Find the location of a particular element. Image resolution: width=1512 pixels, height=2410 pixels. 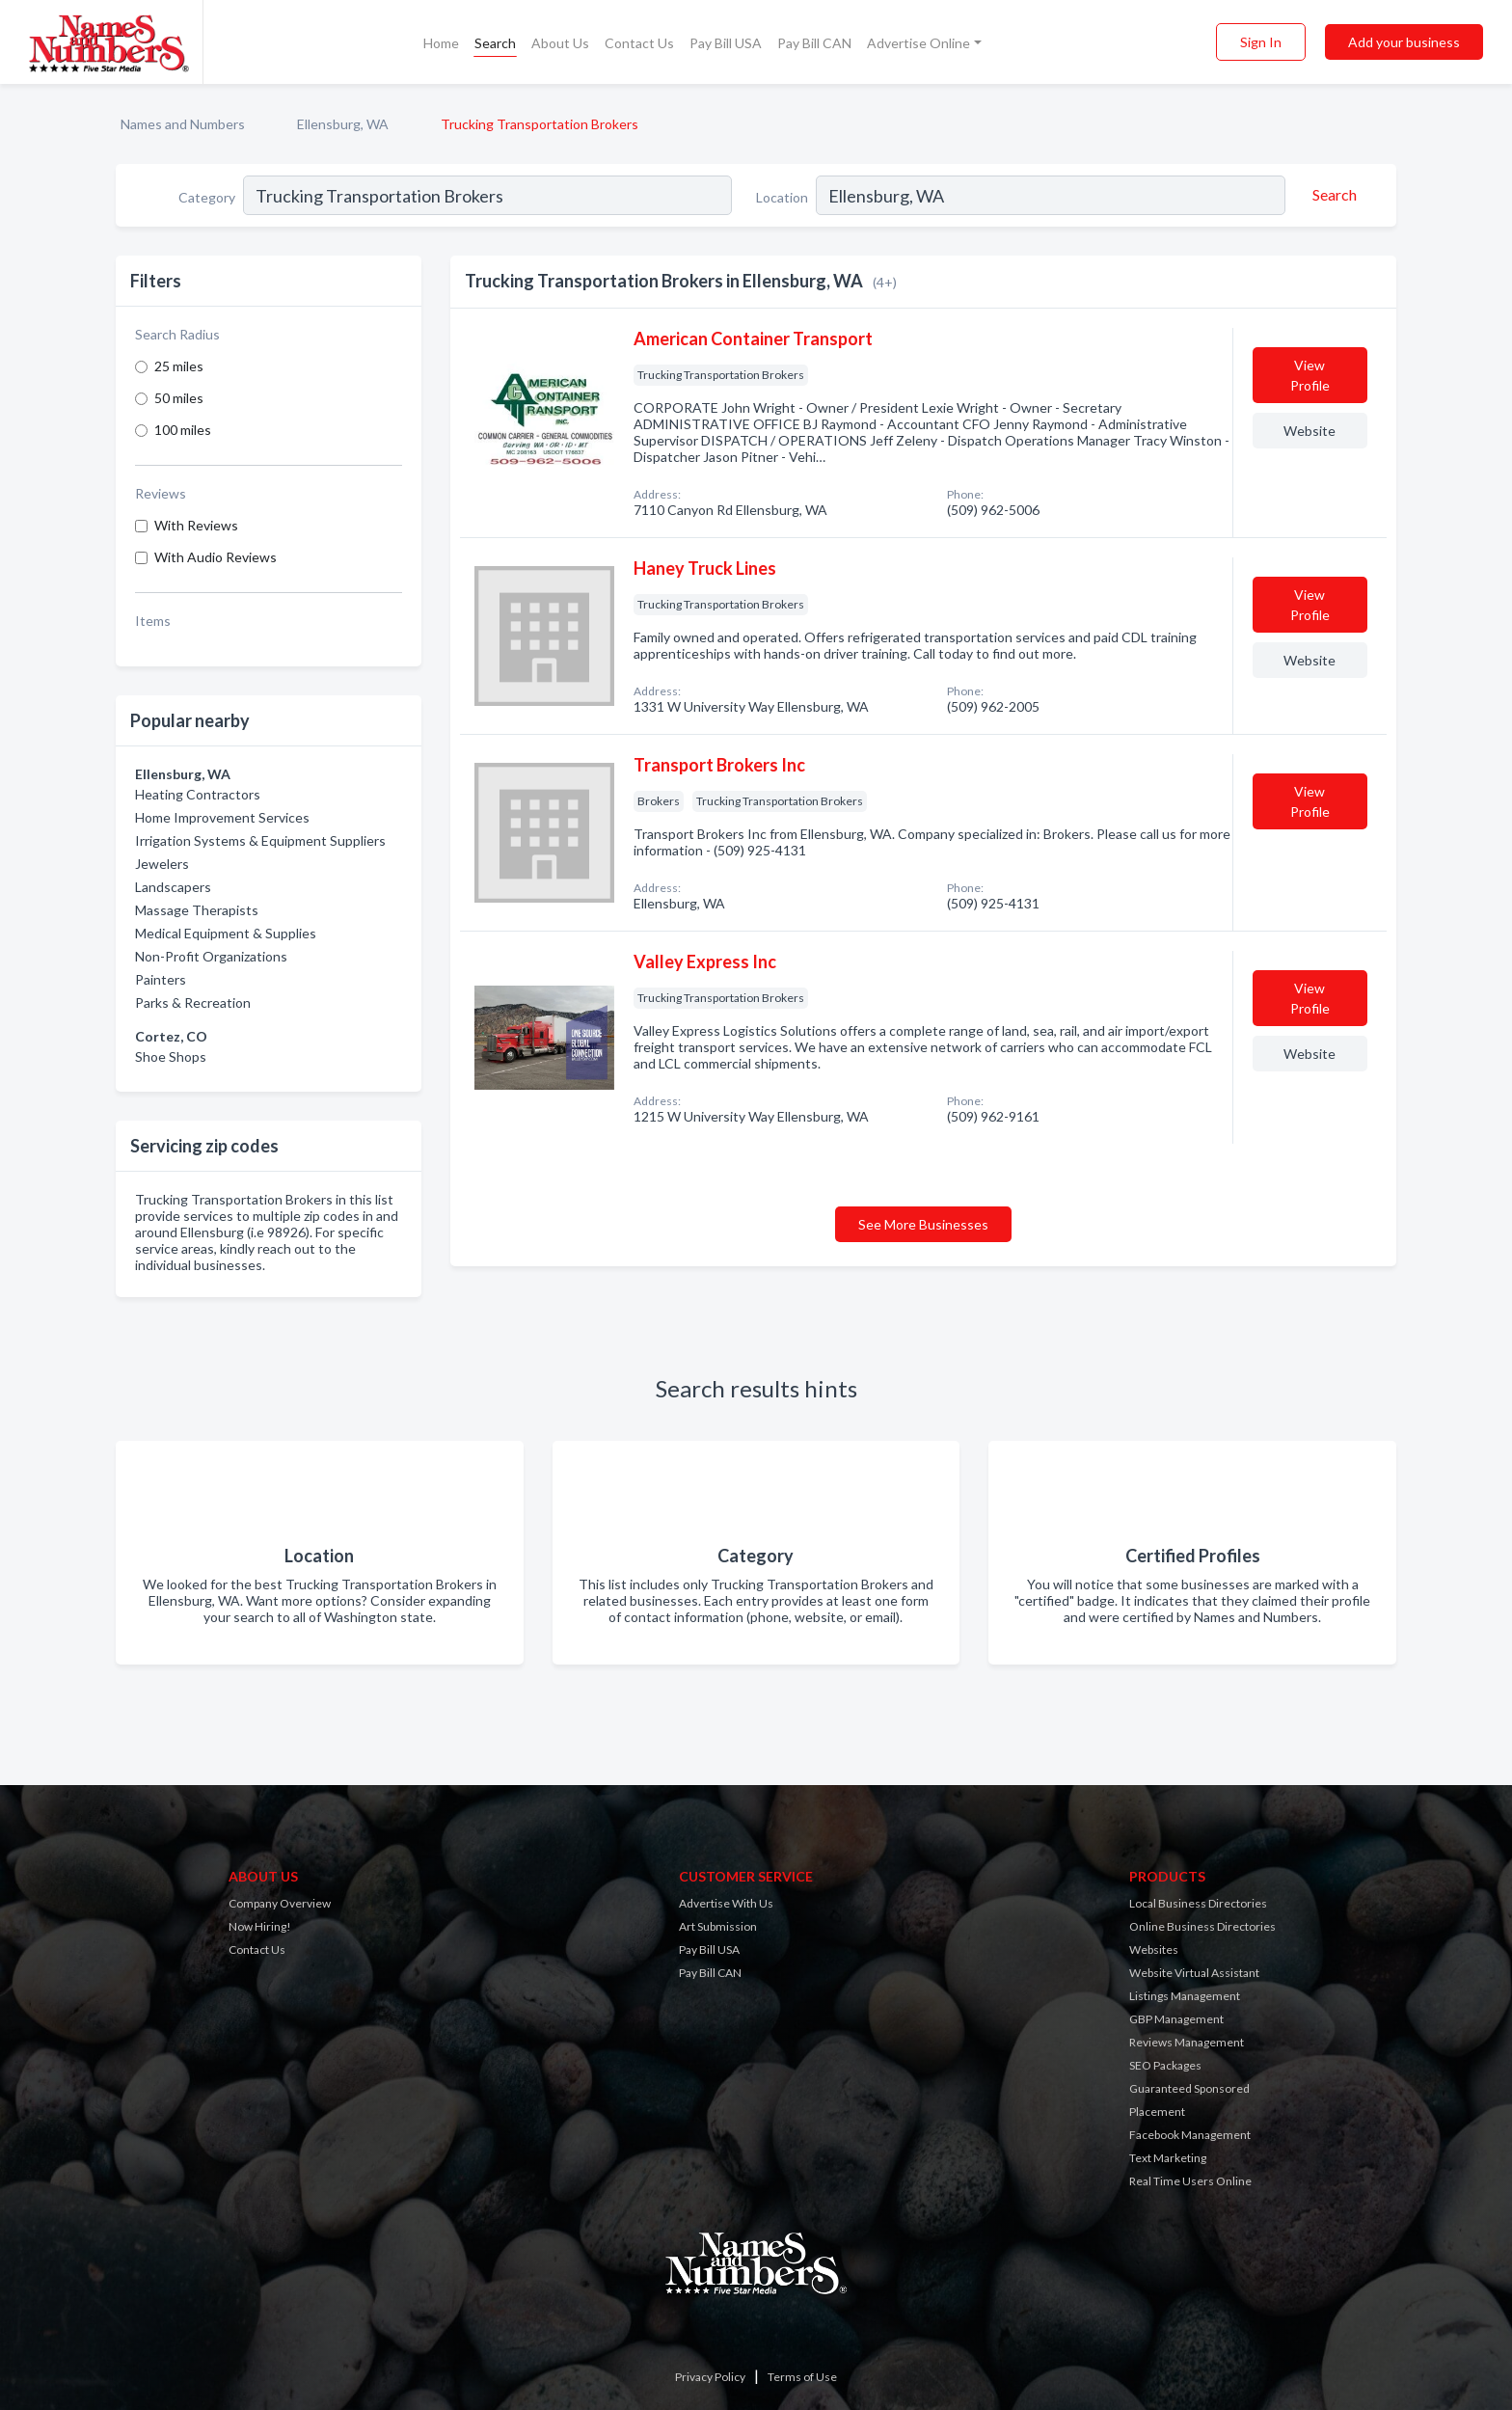

Art Submission is located at coordinates (718, 1926).